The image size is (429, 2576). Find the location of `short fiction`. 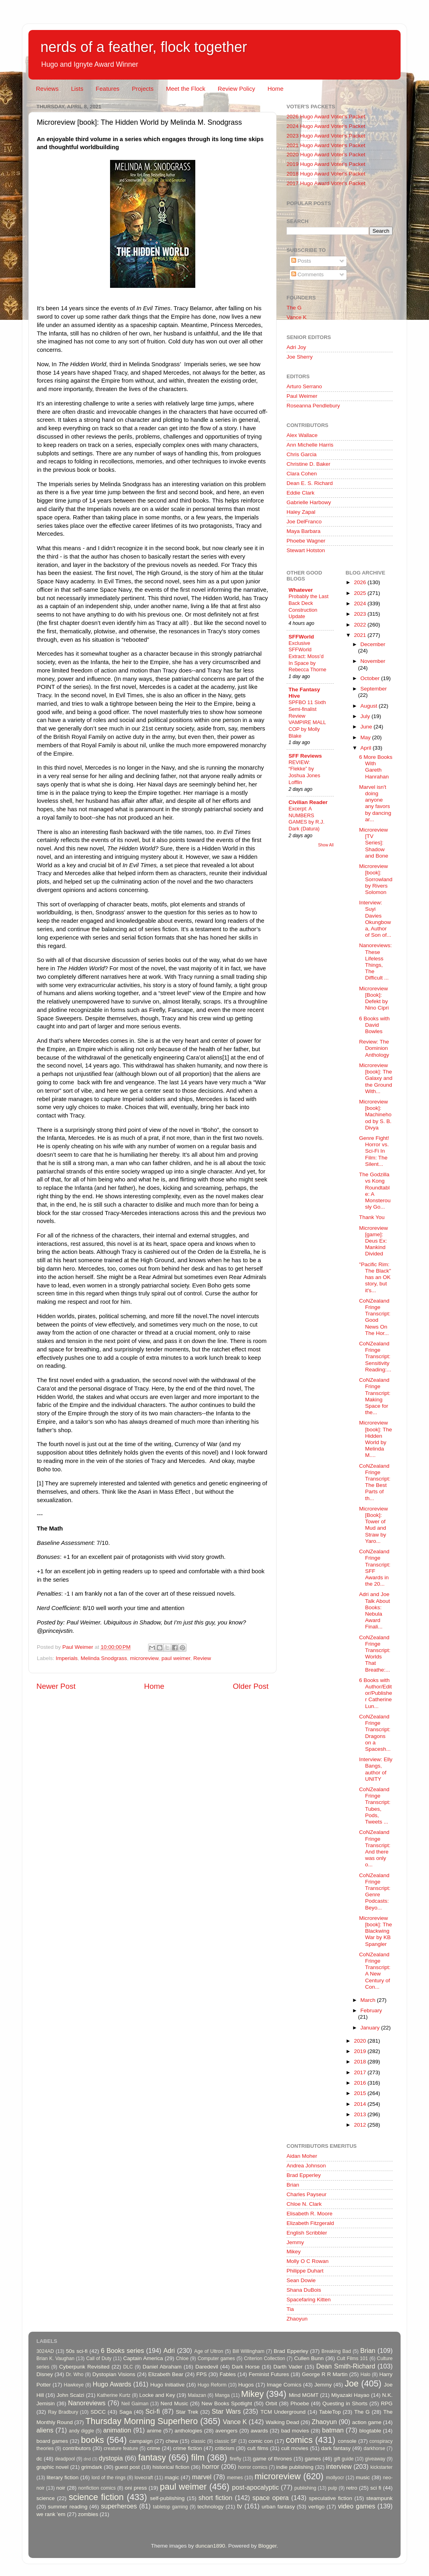

short fiction is located at coordinates (215, 2497).